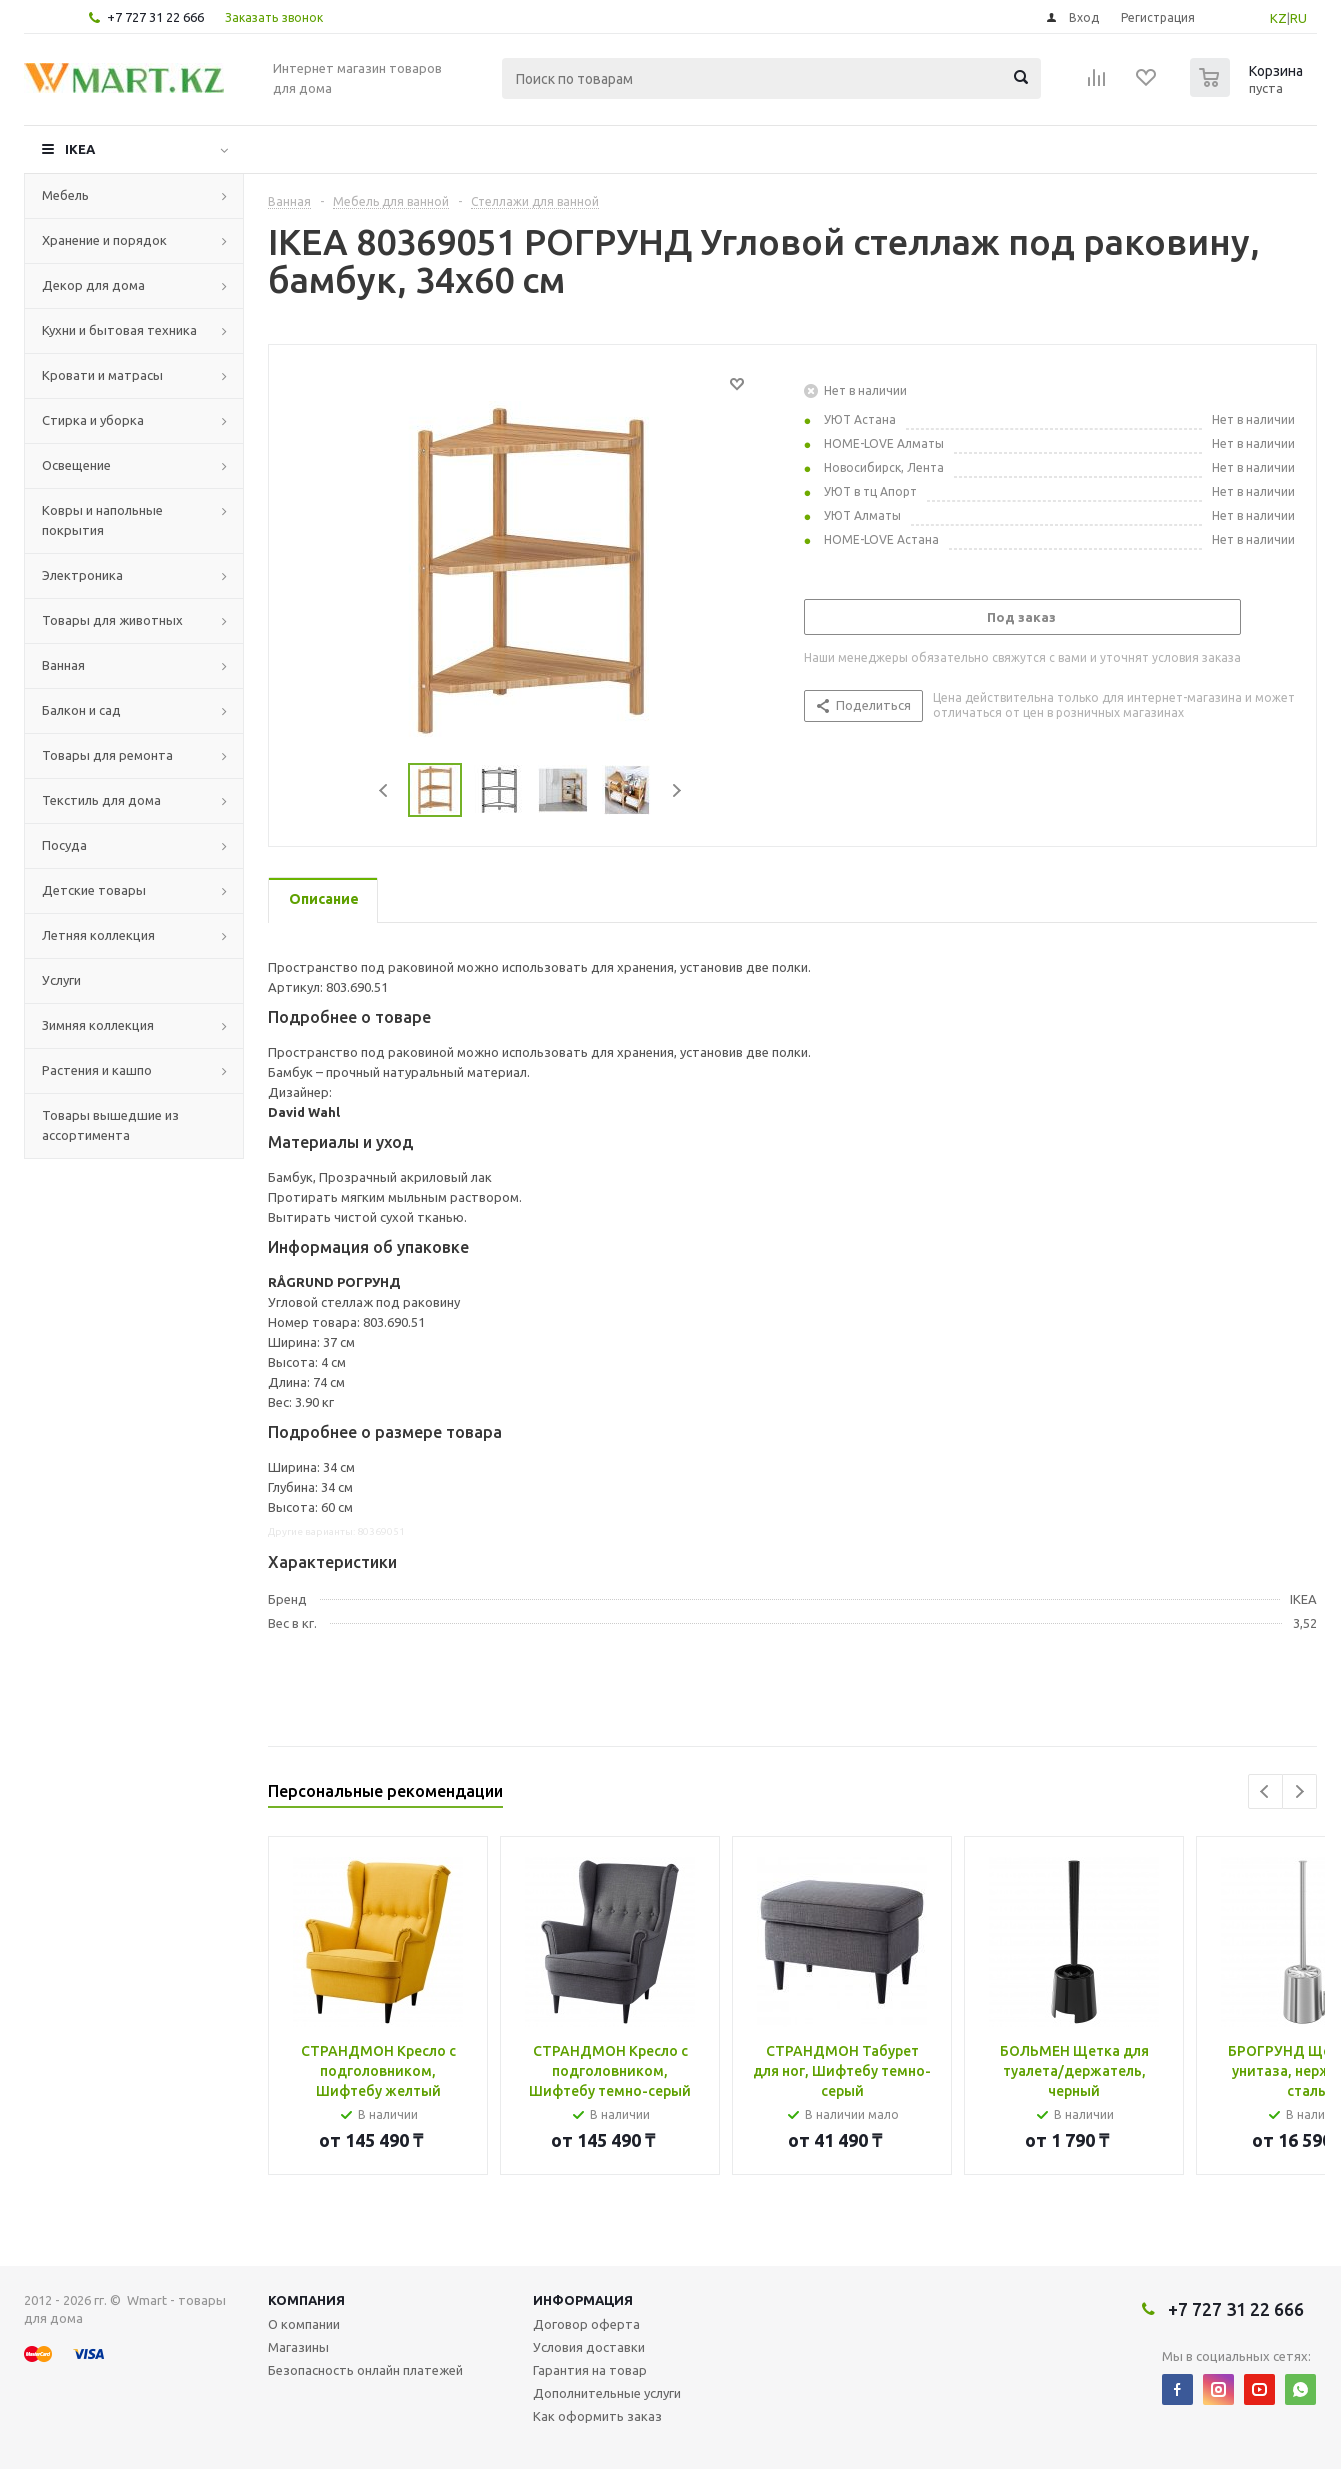  What do you see at coordinates (304, 2324) in the screenshot?
I see `О компании` at bounding box center [304, 2324].